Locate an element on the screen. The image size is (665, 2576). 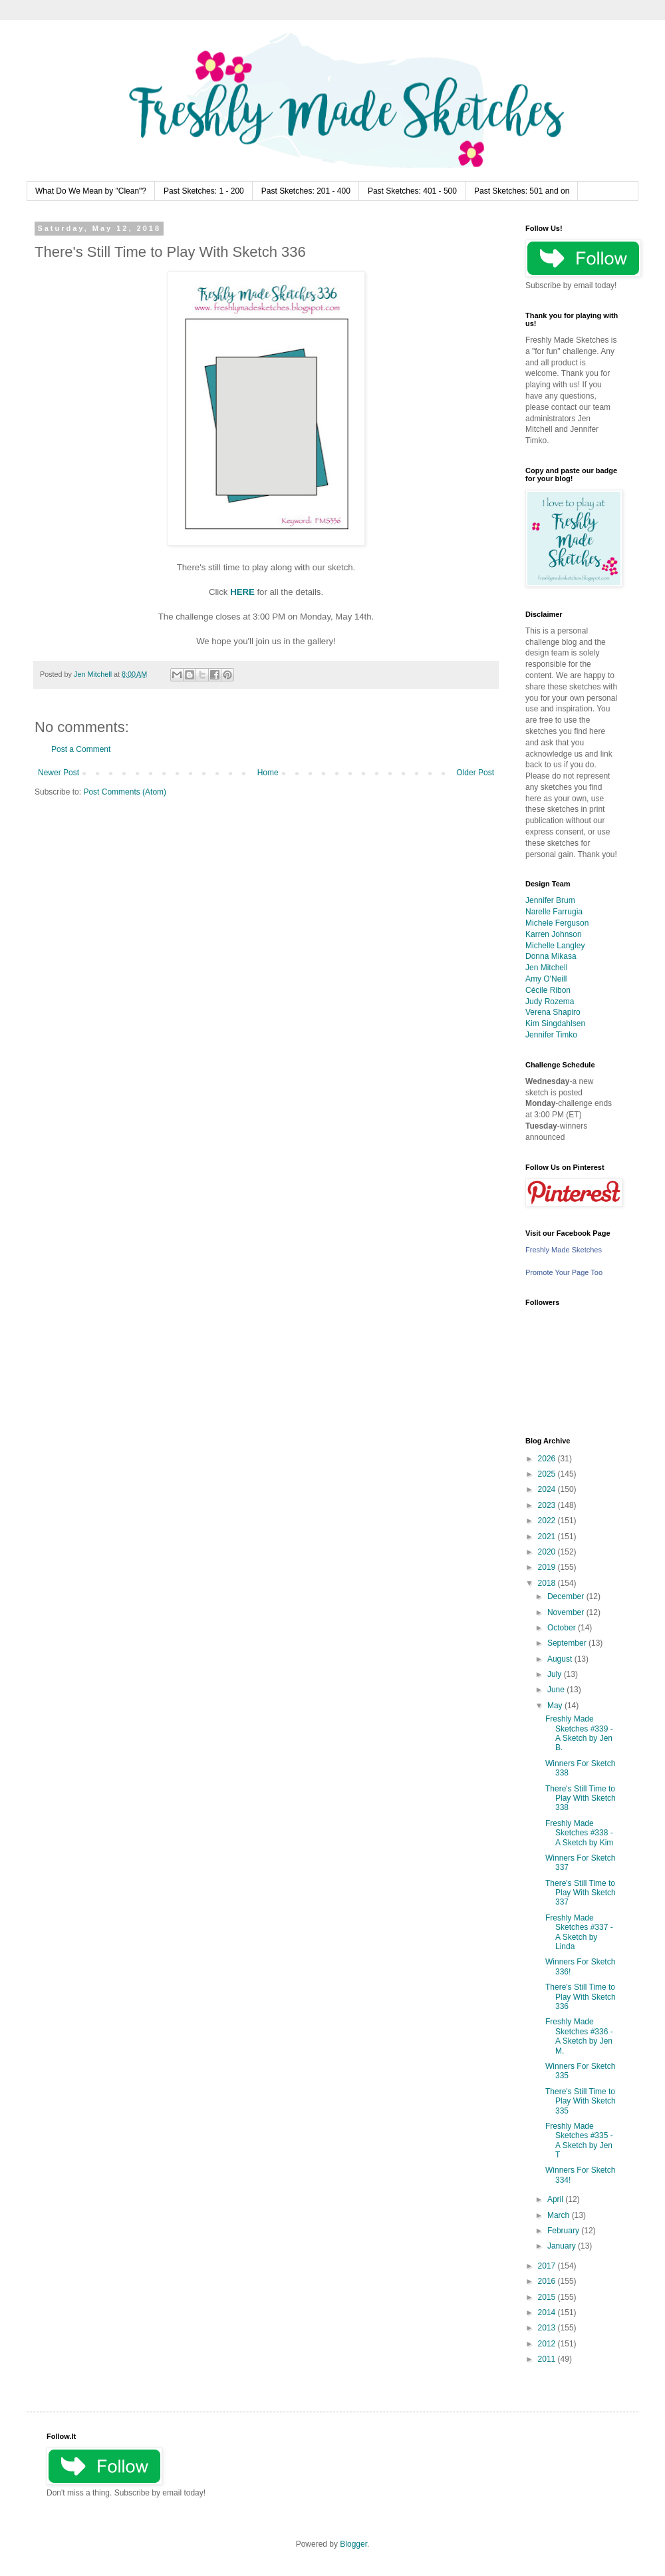
August is located at coordinates (561, 1659).